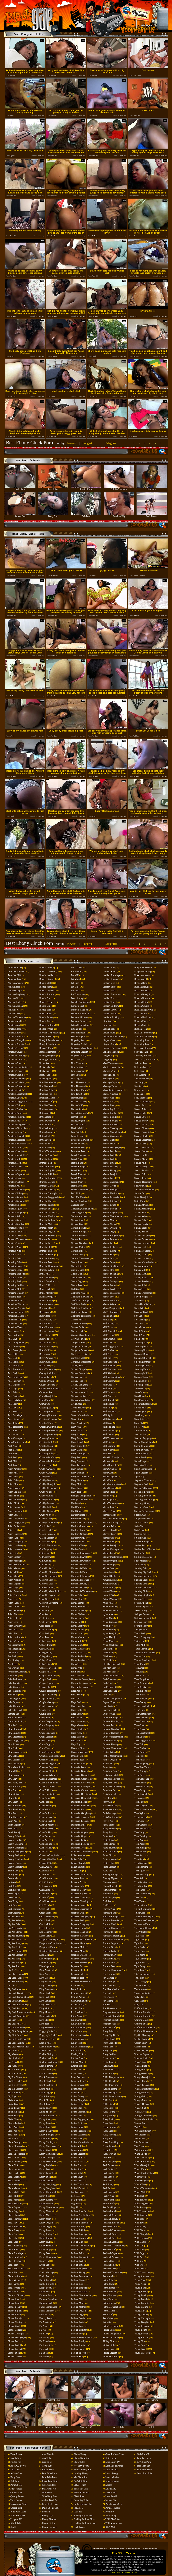  Describe the element at coordinates (108, 2177) in the screenshot. I see `Real Couple` at that location.